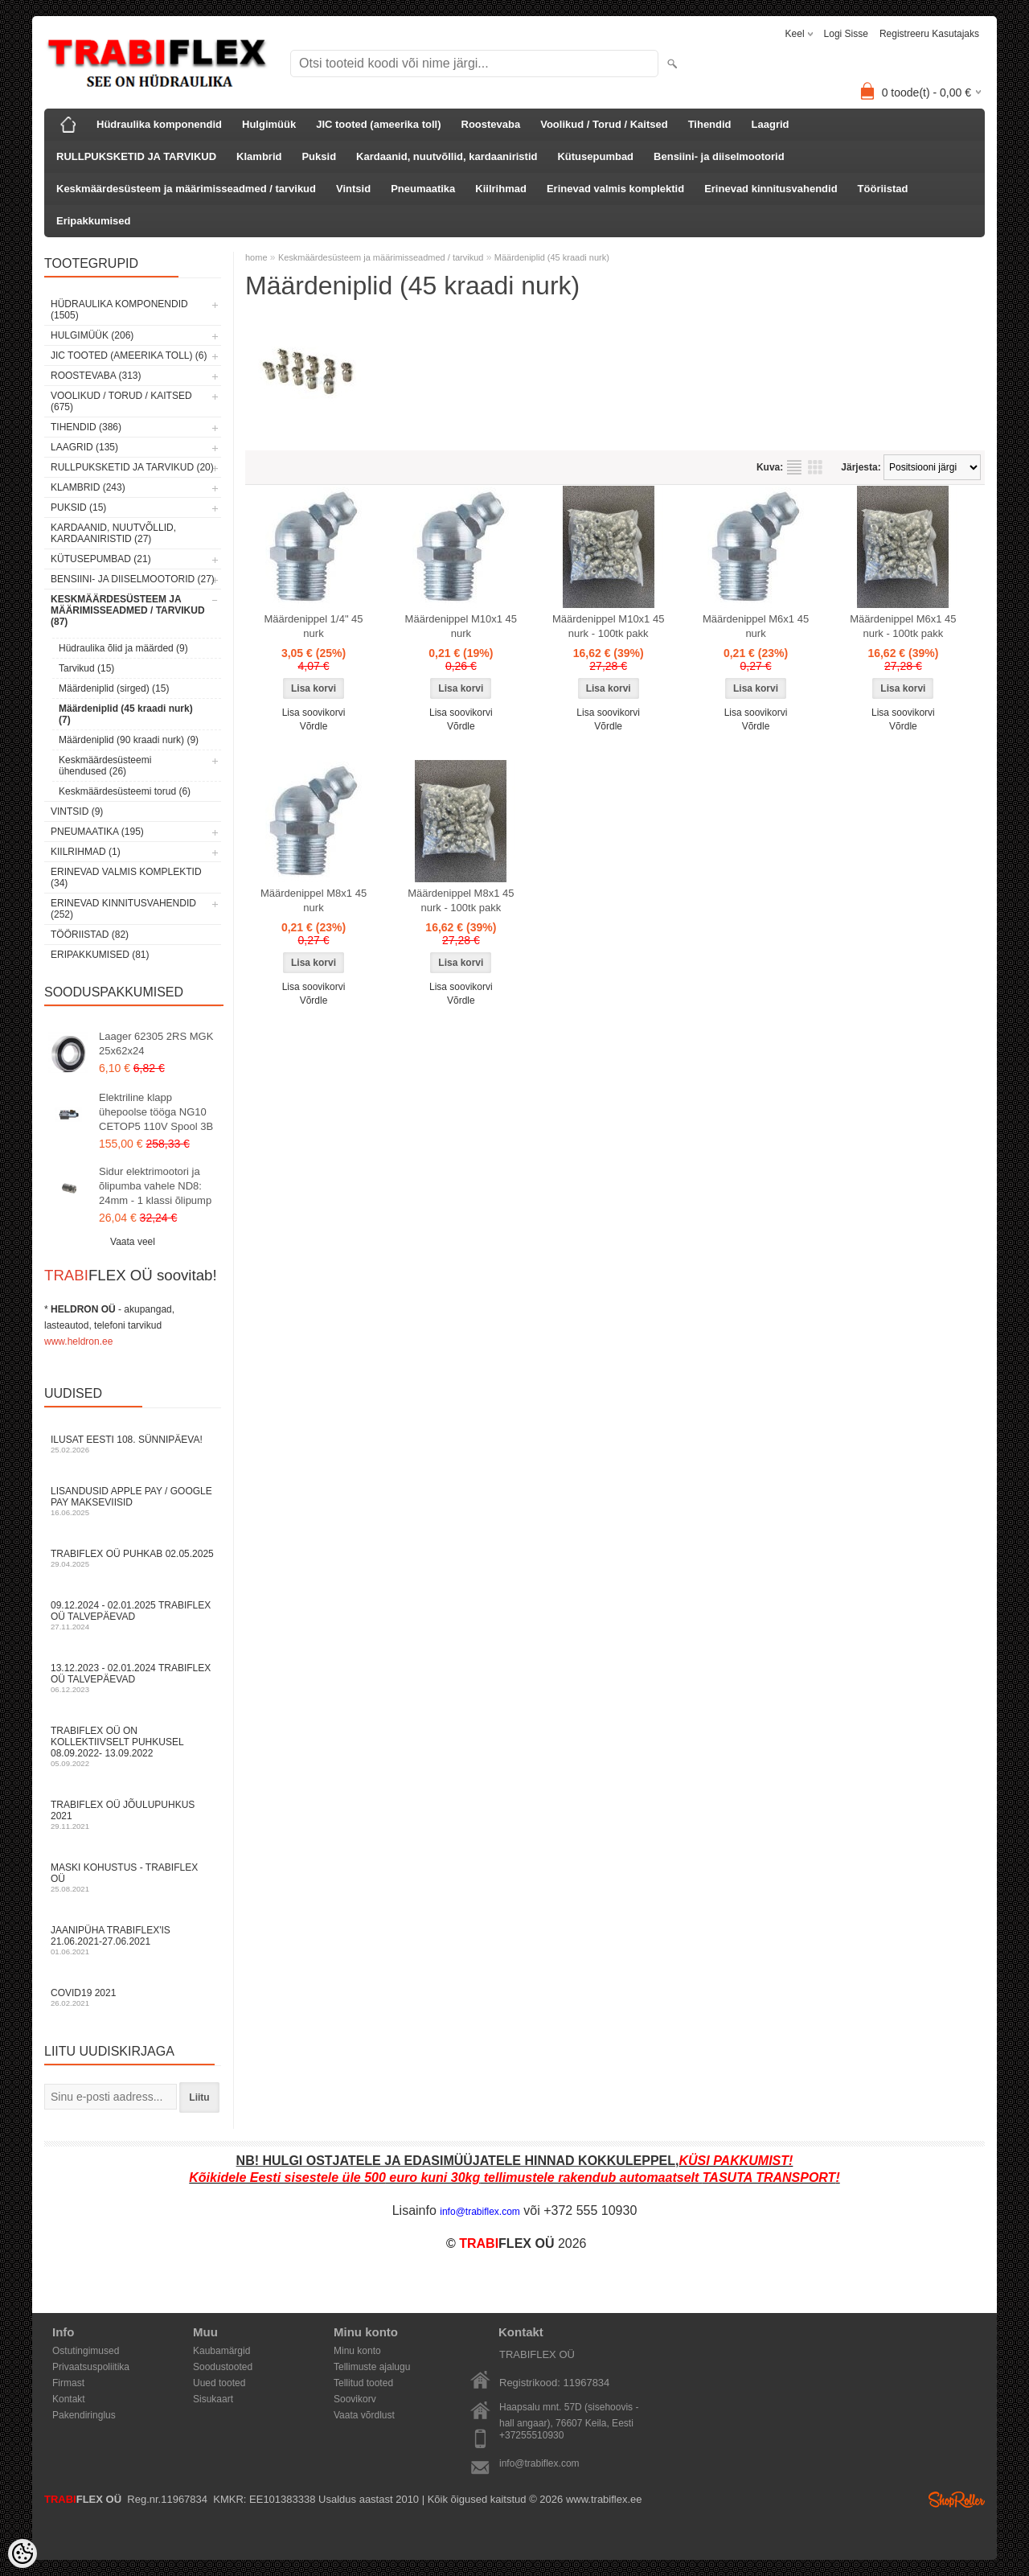 This screenshot has height=2576, width=1029. I want to click on [Cookie Preferences], so click(22, 2553).